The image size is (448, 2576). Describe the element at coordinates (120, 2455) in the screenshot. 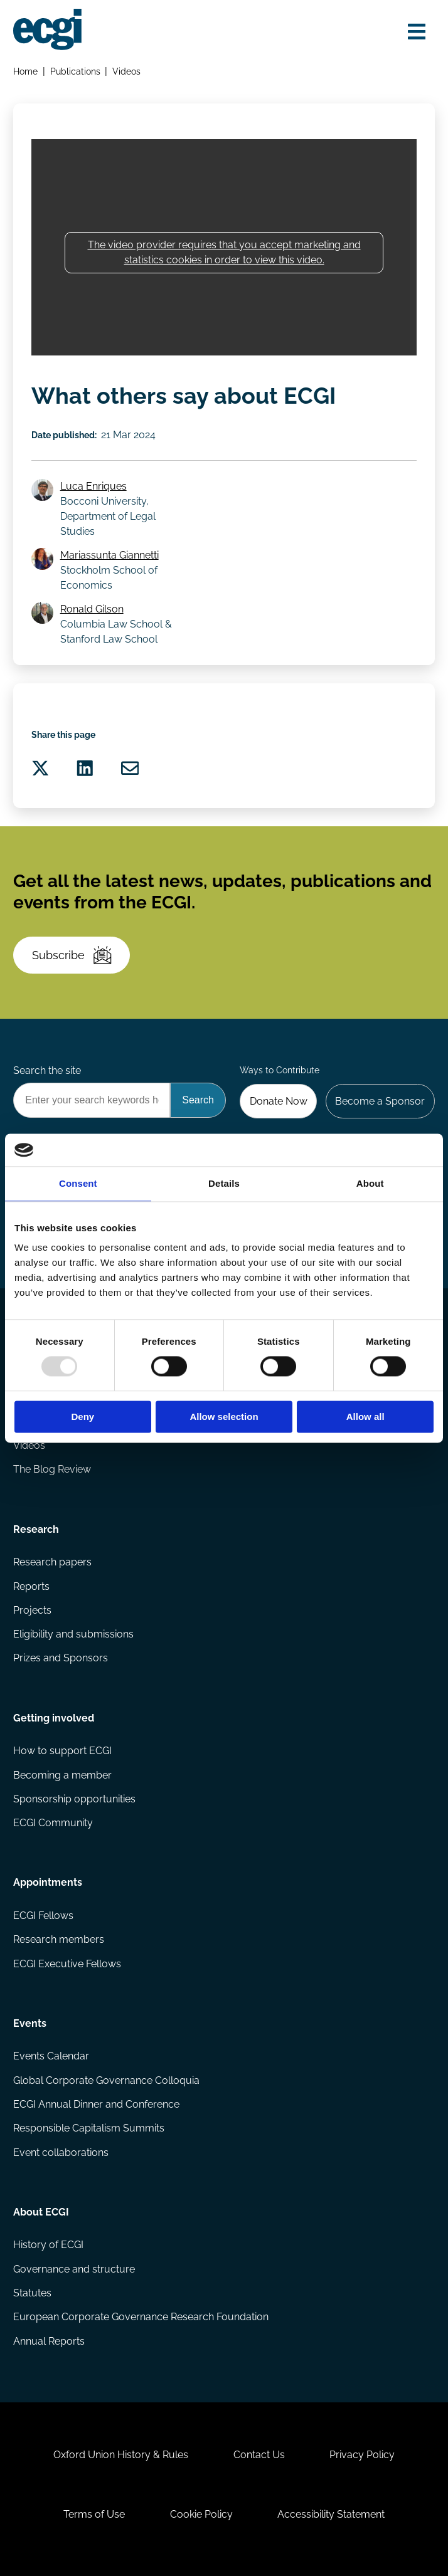

I see `Oxford Union History & Rules` at that location.